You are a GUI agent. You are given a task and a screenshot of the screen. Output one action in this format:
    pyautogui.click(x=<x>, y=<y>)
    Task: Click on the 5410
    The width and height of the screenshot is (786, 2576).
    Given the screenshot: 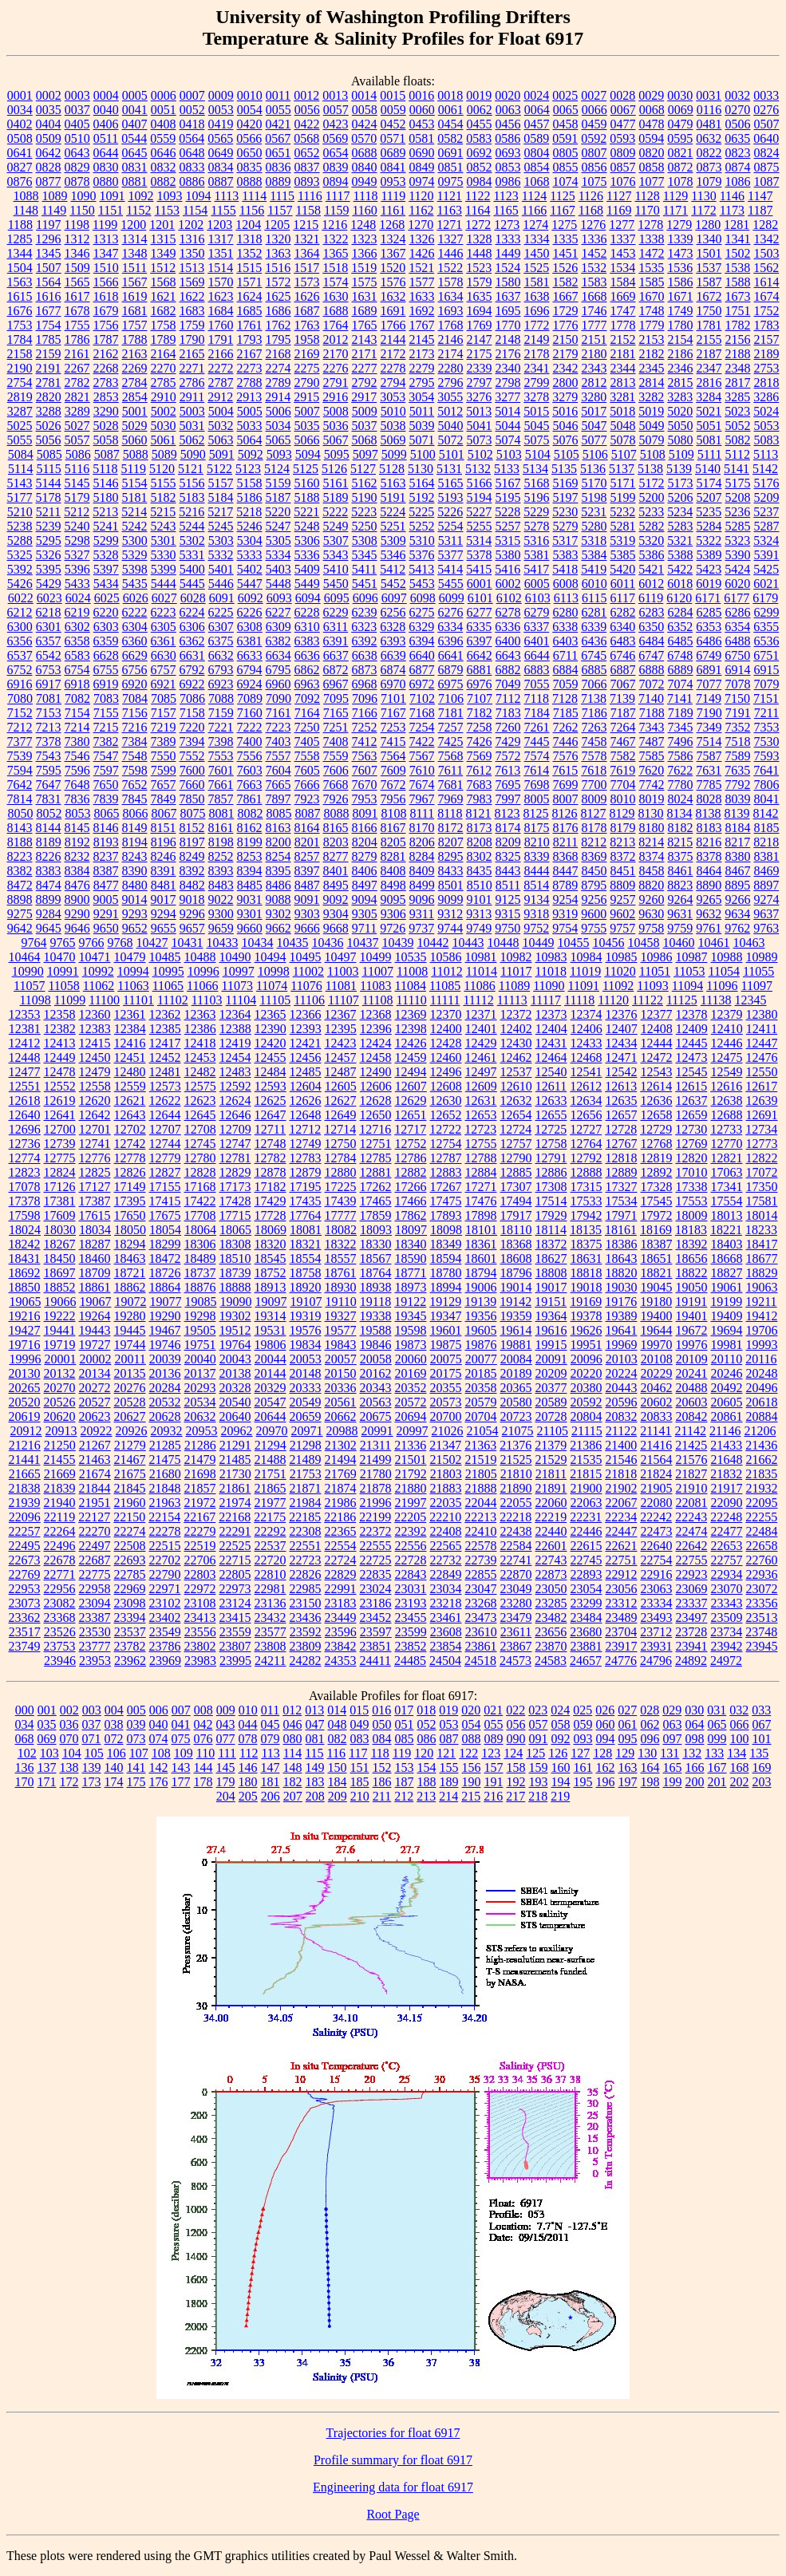 What is the action you would take?
    pyautogui.click(x=336, y=569)
    